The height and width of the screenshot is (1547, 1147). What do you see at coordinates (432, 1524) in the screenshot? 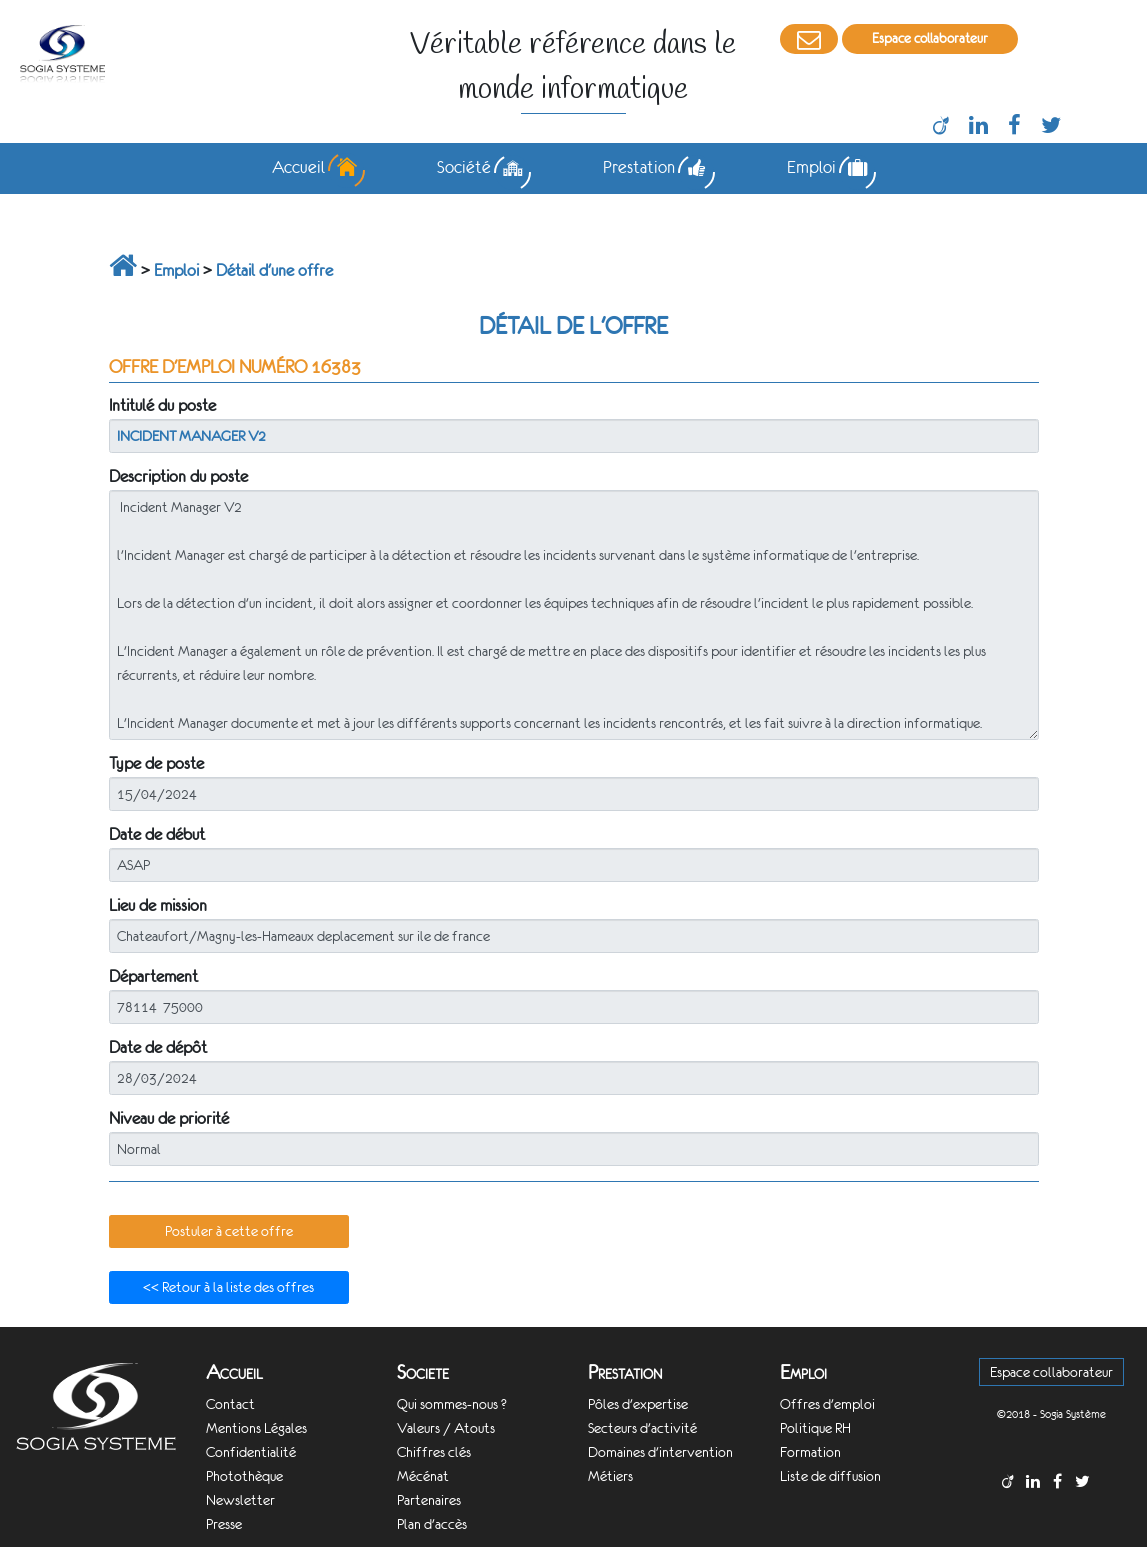
I see `Plan d'accès` at bounding box center [432, 1524].